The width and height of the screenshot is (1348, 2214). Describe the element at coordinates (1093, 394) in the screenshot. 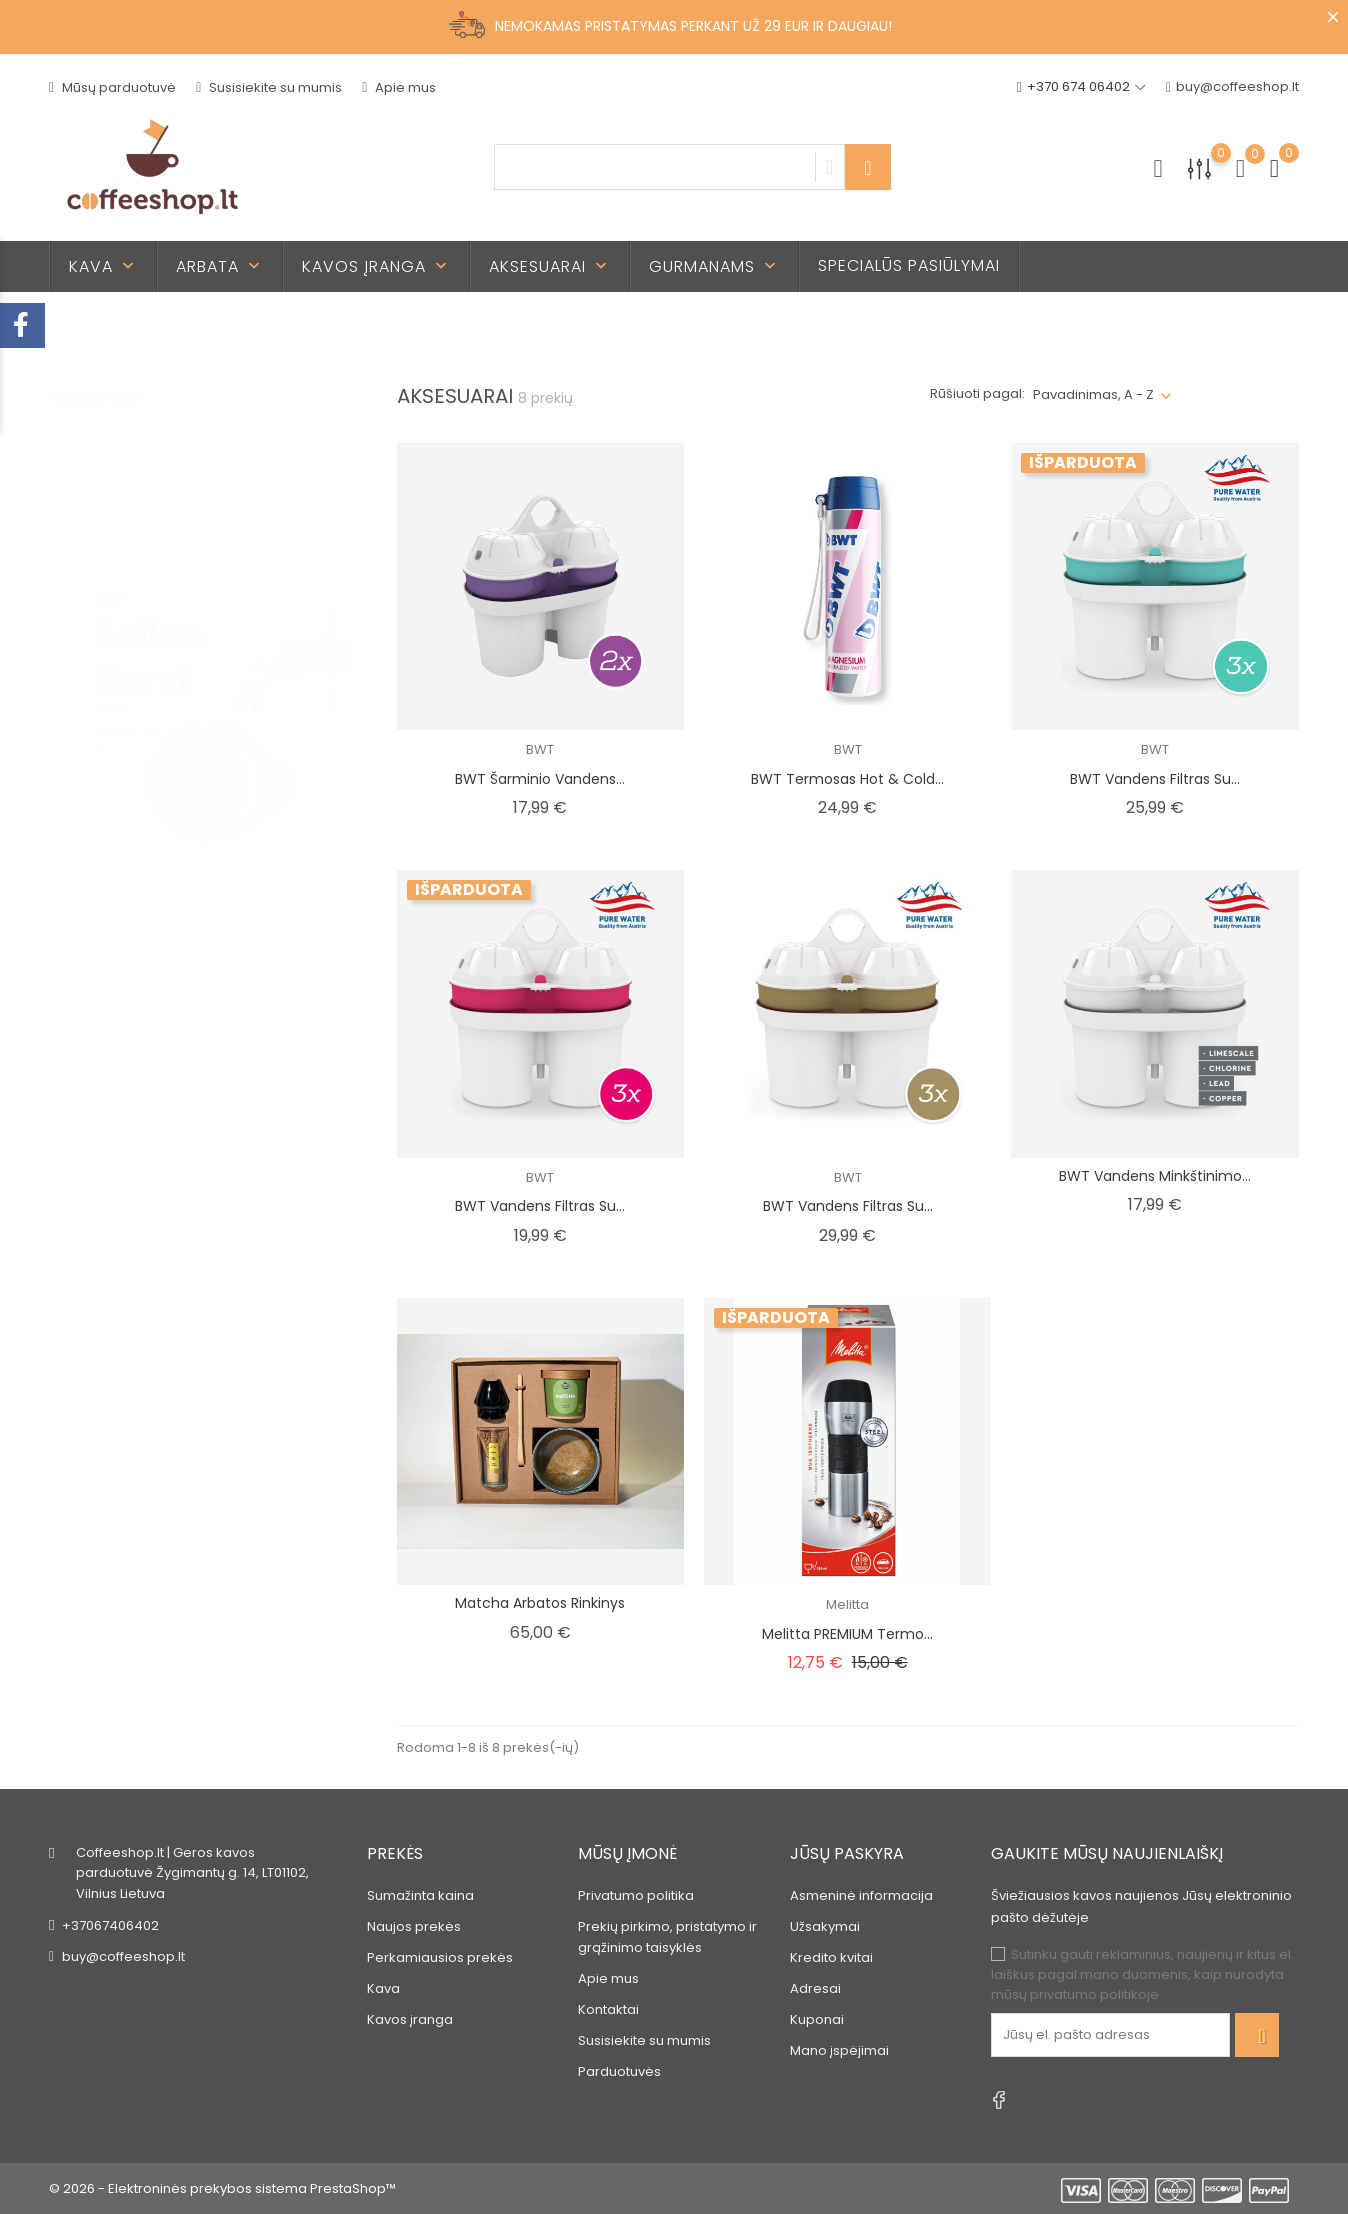

I see `Pavadinimas, A - Z` at that location.